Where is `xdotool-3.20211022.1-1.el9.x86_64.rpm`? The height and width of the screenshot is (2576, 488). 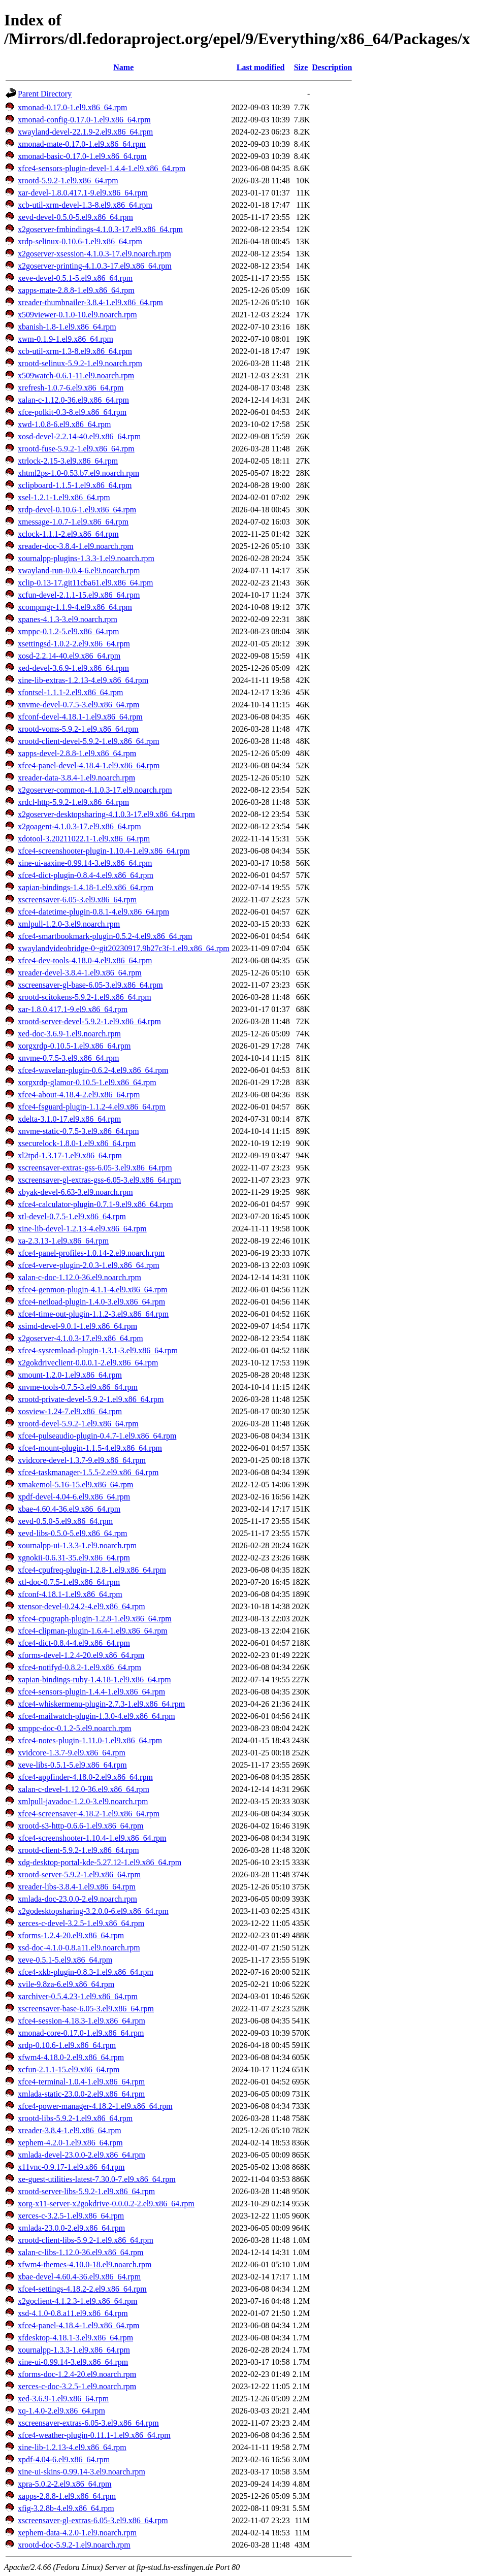 xdotool-3.20211022.1-1.el9.x86_64.rpm is located at coordinates (84, 838).